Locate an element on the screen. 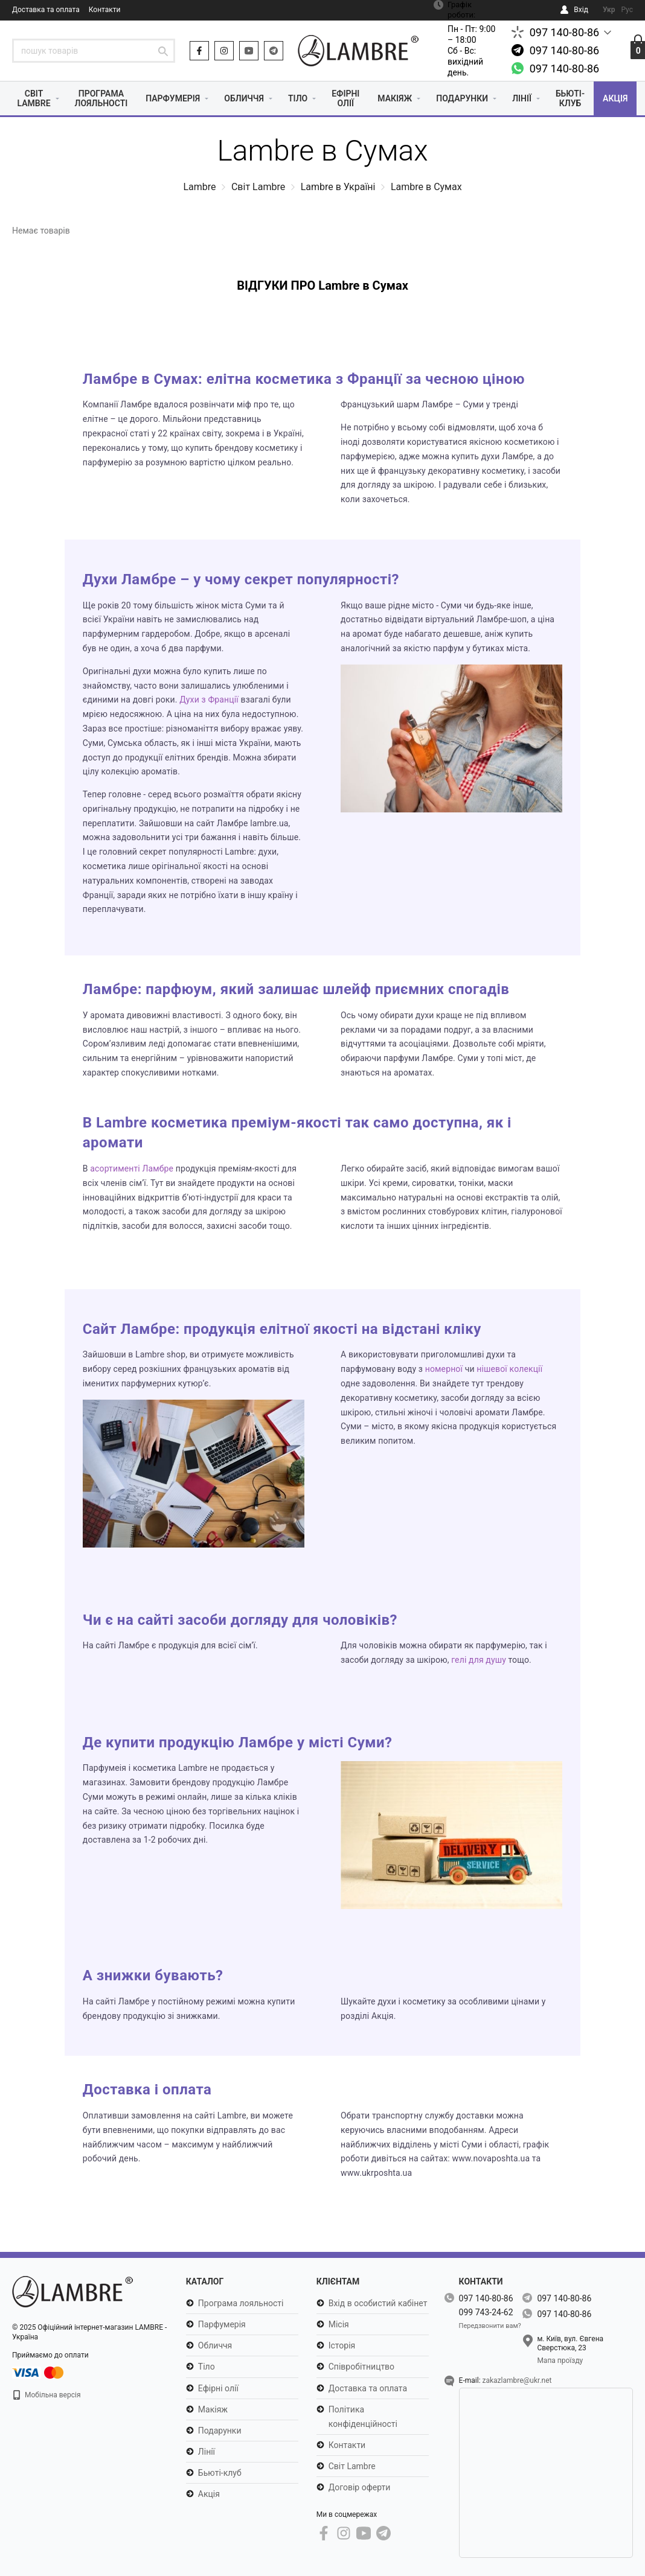 The image size is (645, 2576). Контакти is located at coordinates (105, 9).